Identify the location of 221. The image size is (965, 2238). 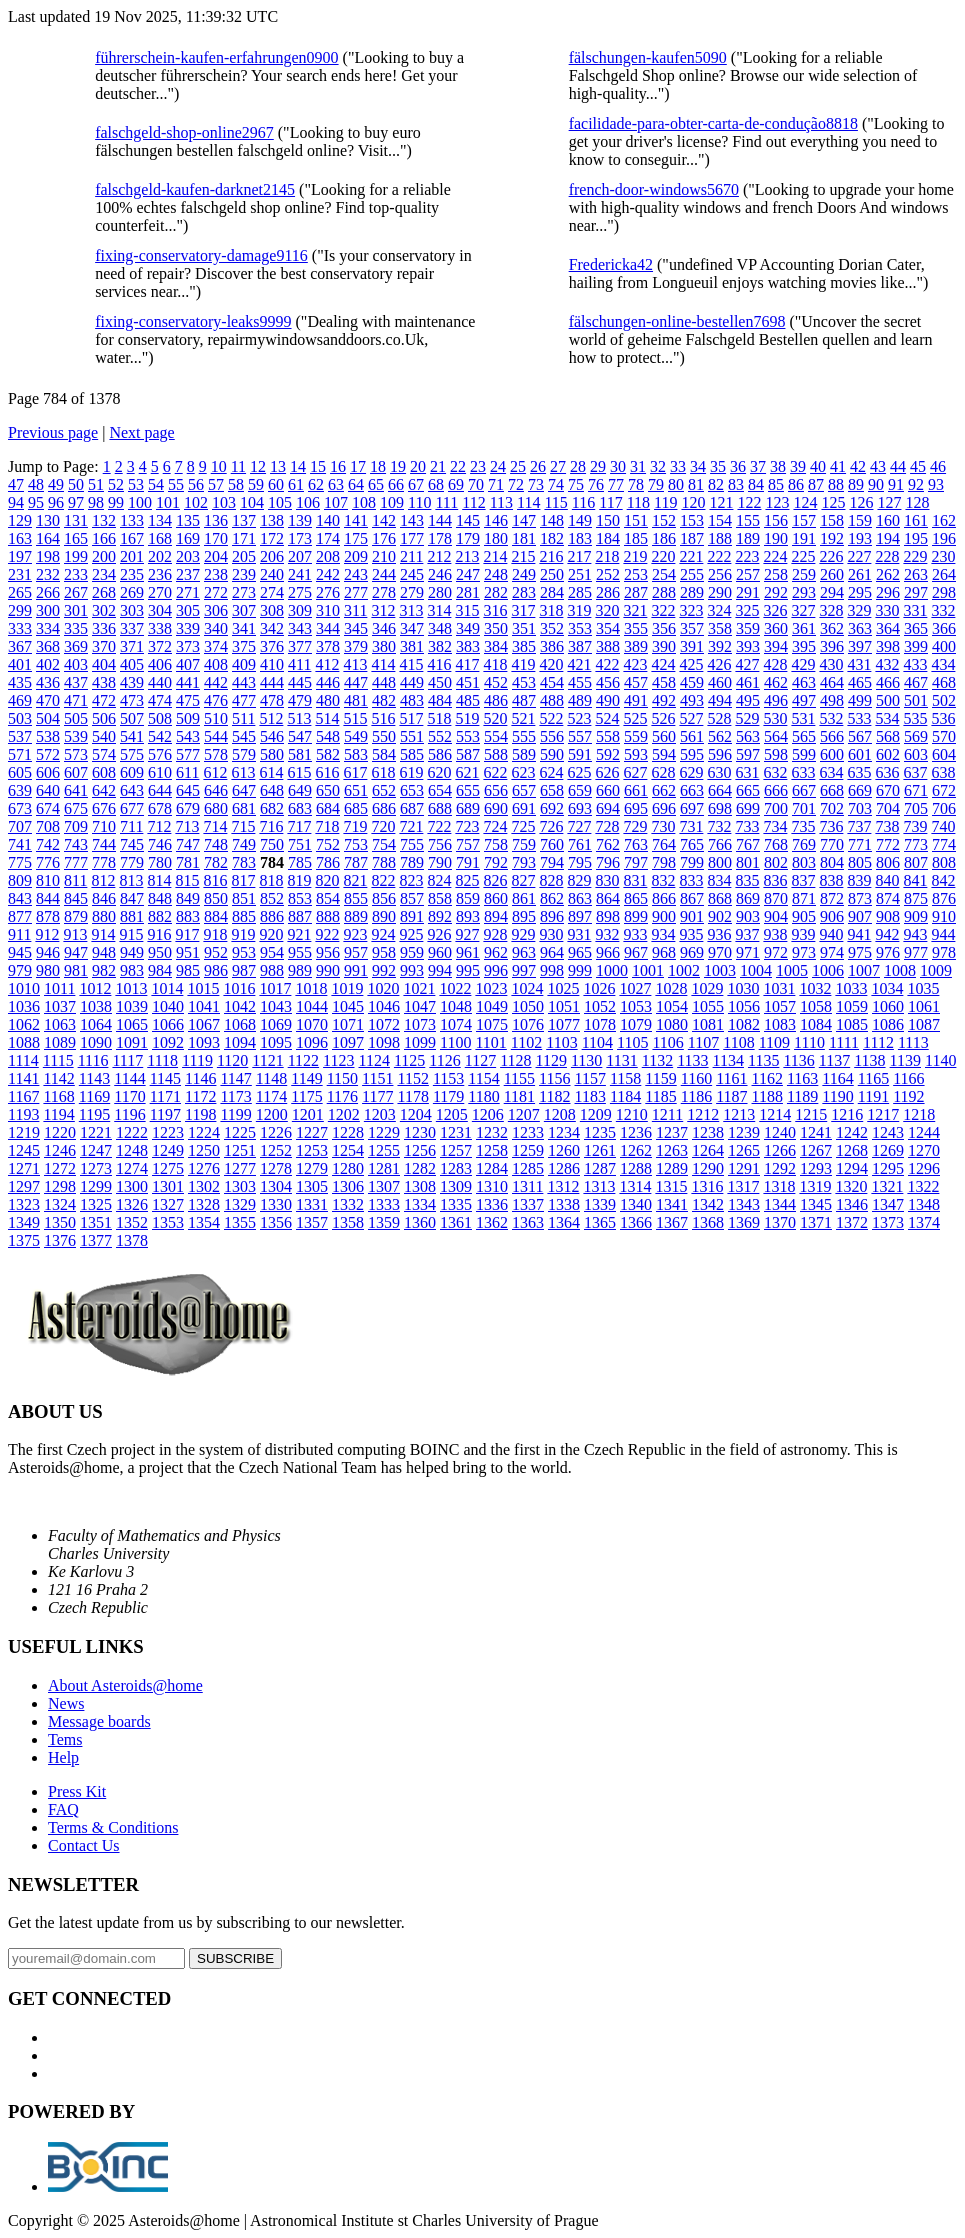
(691, 556).